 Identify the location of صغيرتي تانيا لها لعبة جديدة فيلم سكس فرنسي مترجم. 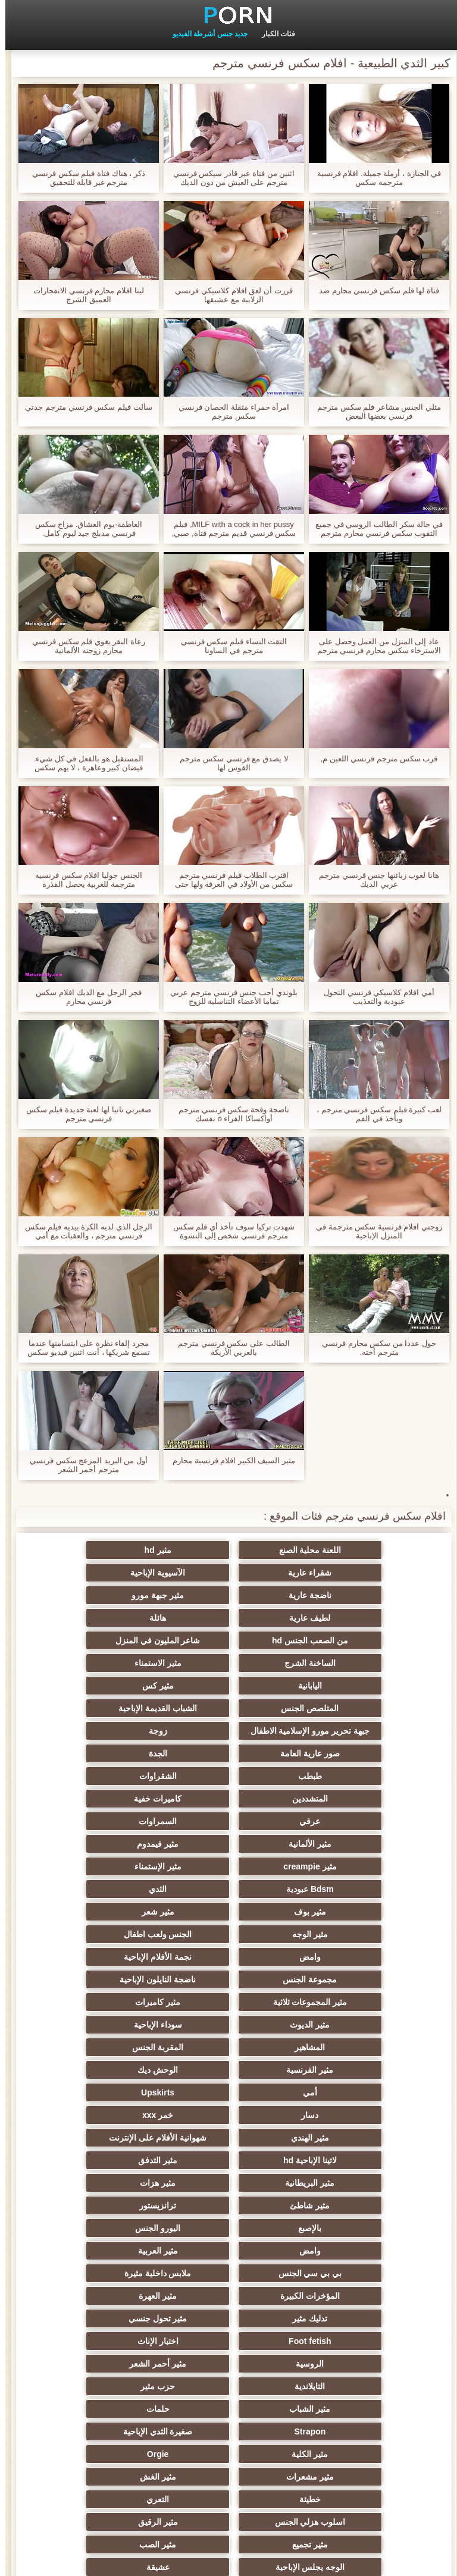
(83, 1114).